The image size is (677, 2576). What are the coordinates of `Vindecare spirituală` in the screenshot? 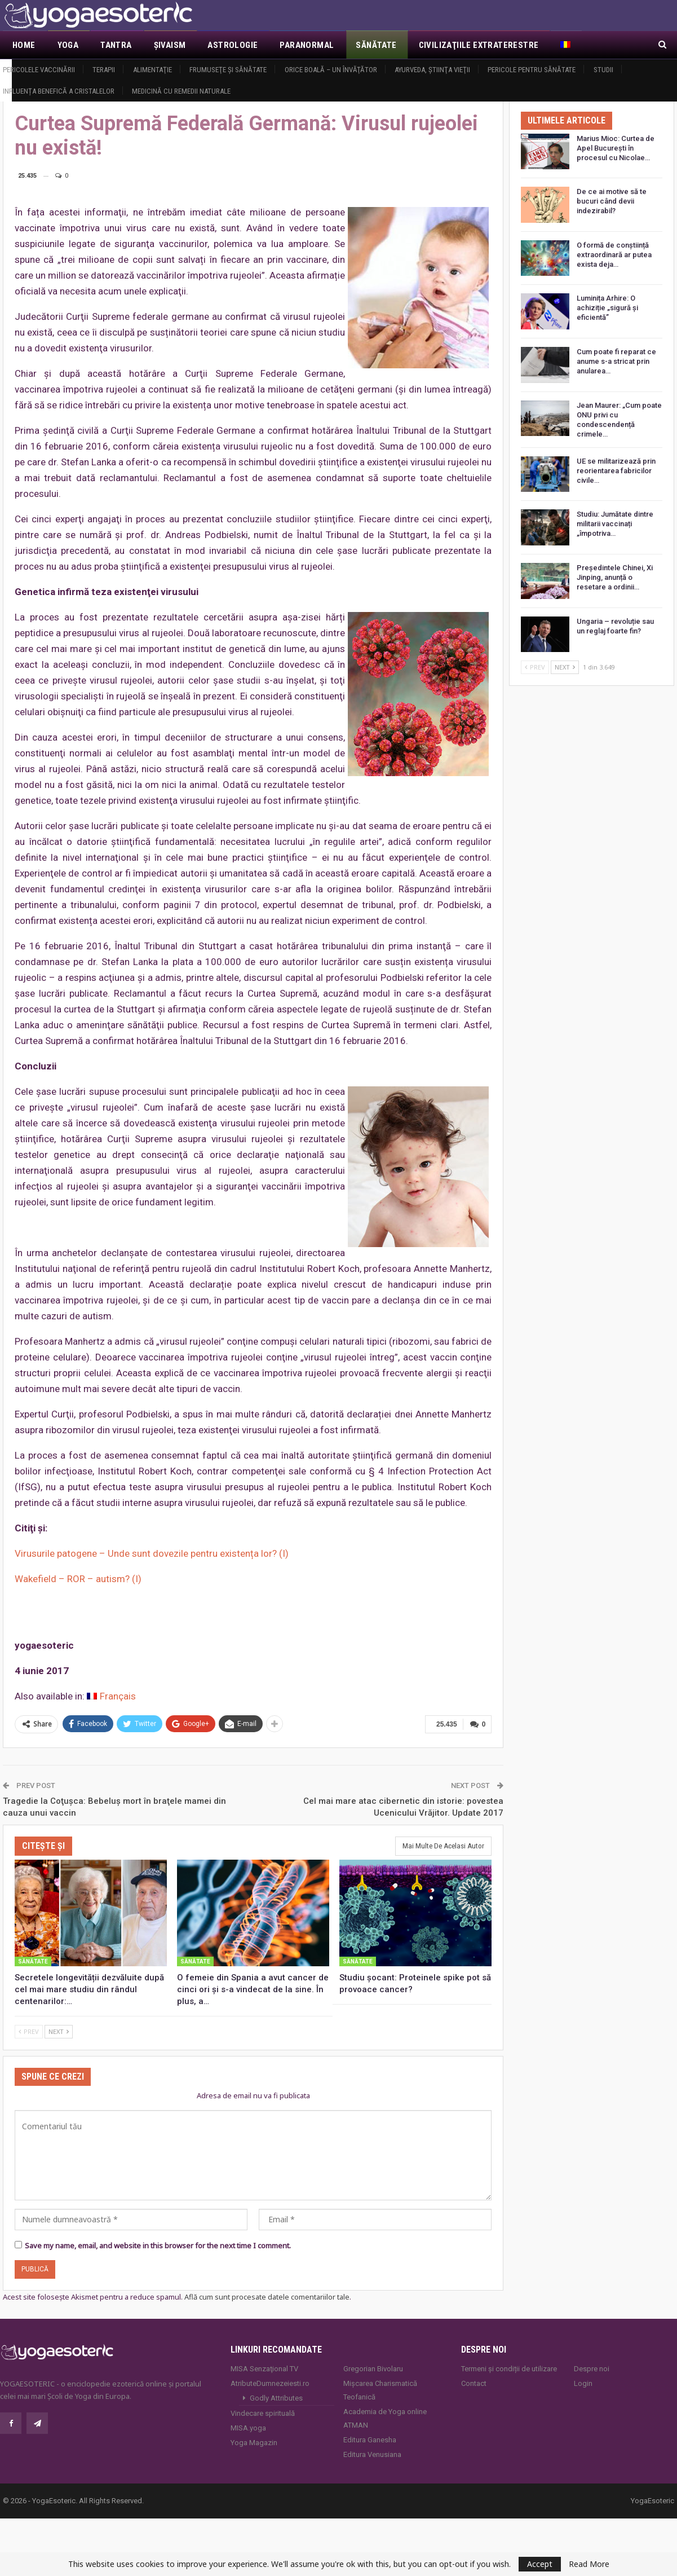 It's located at (263, 2411).